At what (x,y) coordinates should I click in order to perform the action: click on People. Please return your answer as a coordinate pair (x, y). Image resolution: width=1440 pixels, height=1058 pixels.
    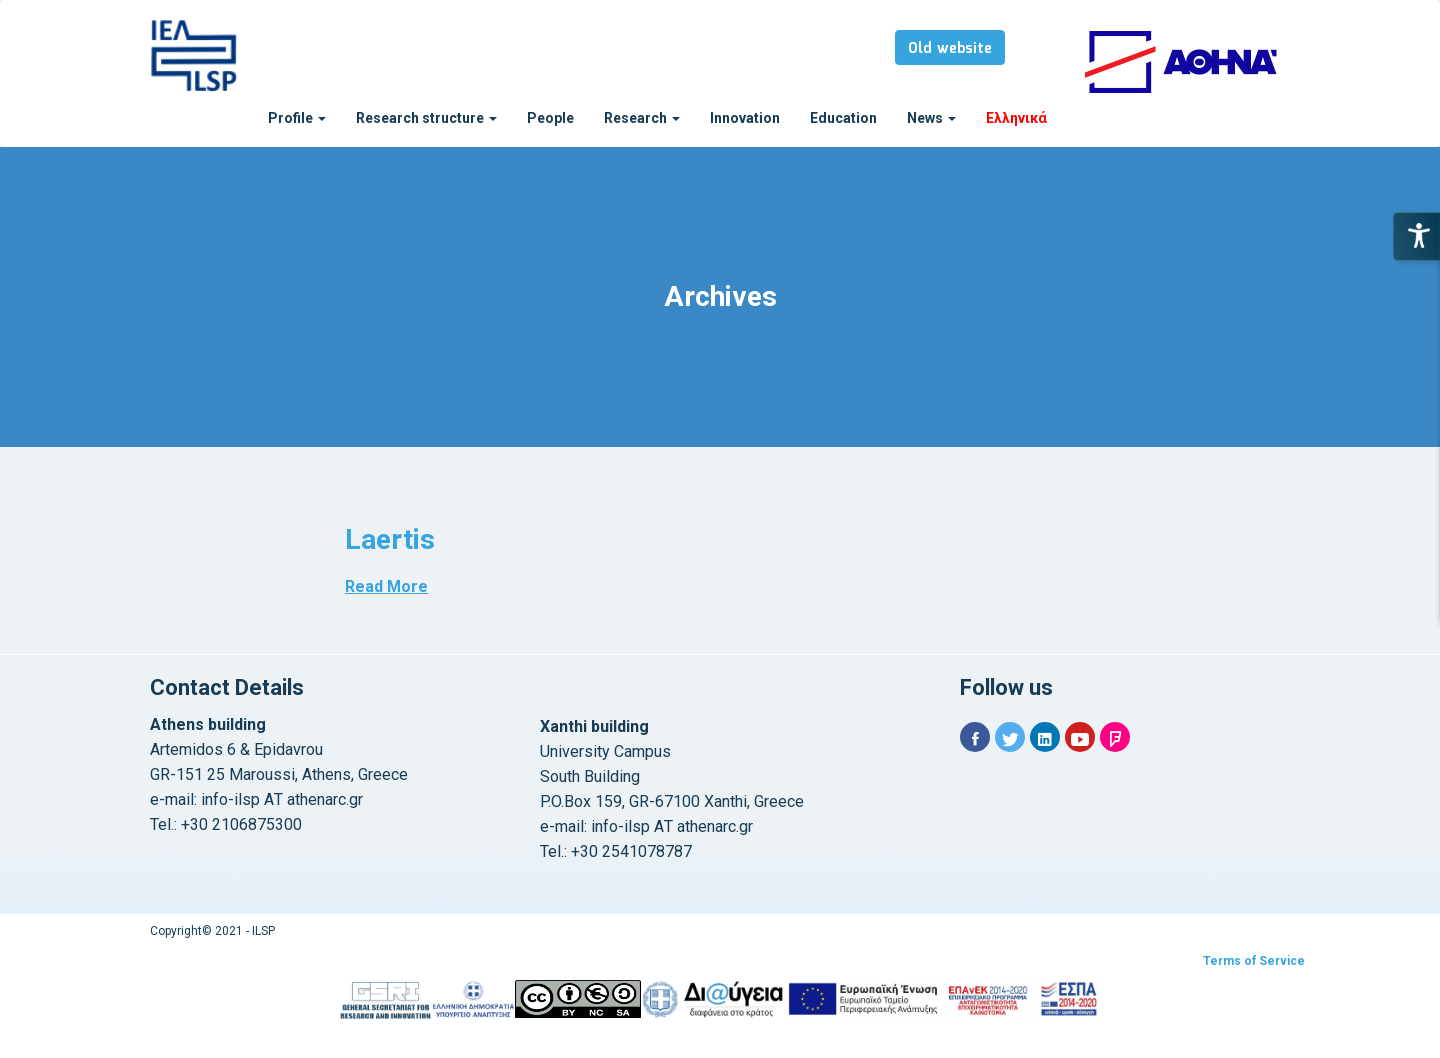
    Looking at the image, I should click on (550, 118).